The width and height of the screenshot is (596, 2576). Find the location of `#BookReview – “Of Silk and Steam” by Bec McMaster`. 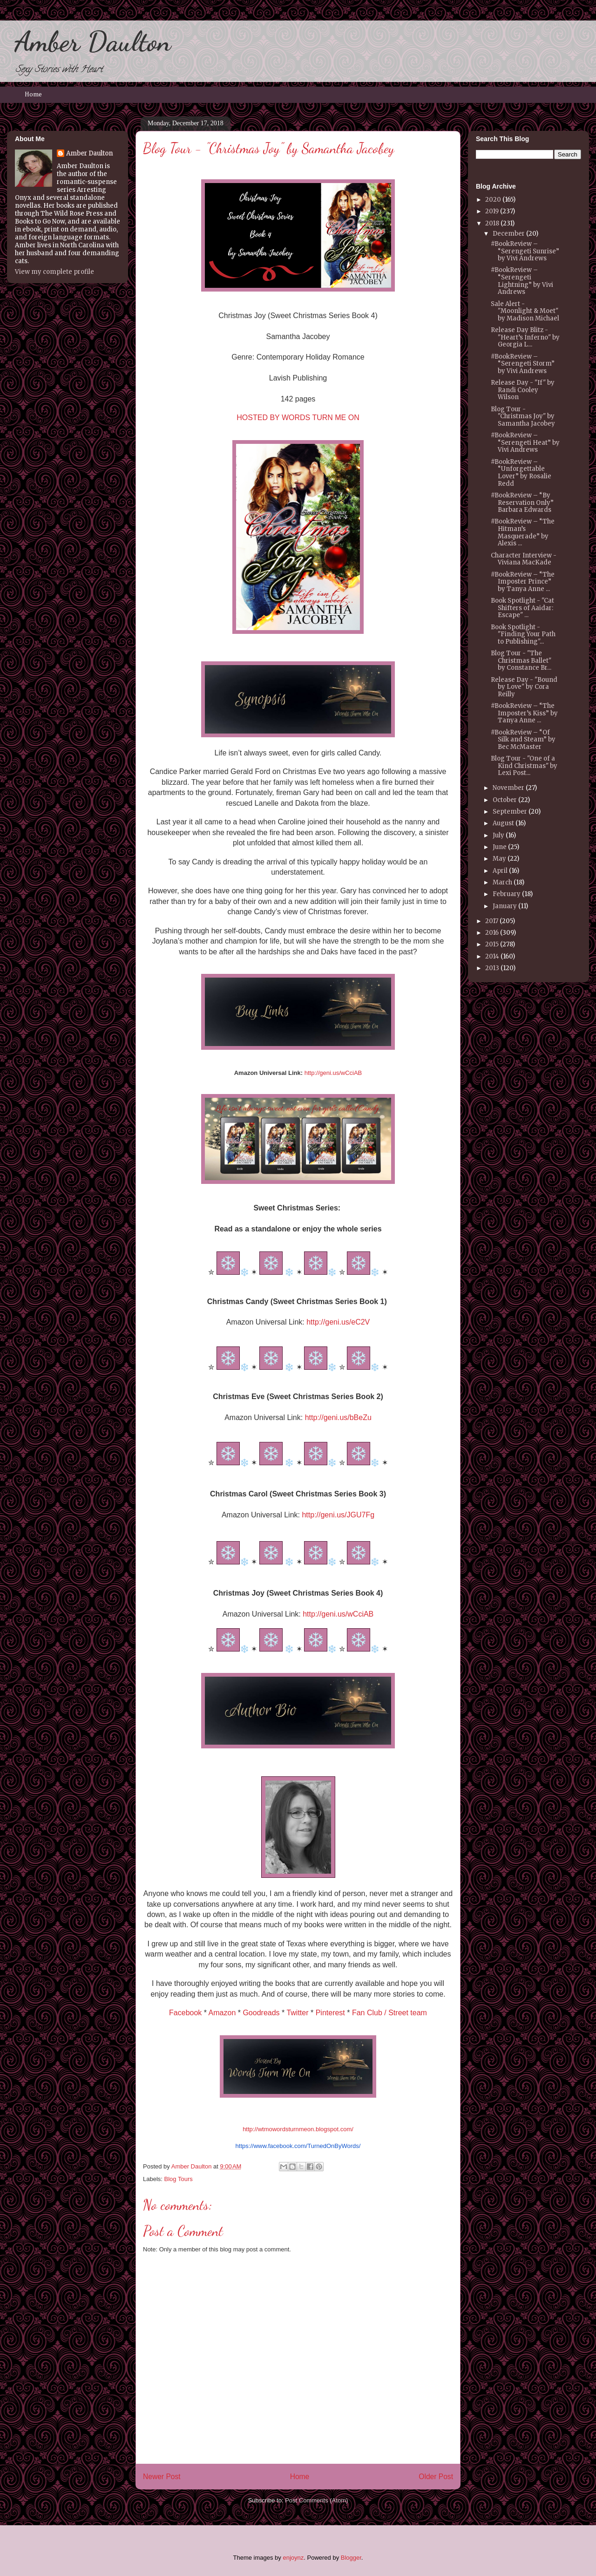

#BookReview – “Of Silk and Steam” by Bec McMaster is located at coordinates (523, 739).